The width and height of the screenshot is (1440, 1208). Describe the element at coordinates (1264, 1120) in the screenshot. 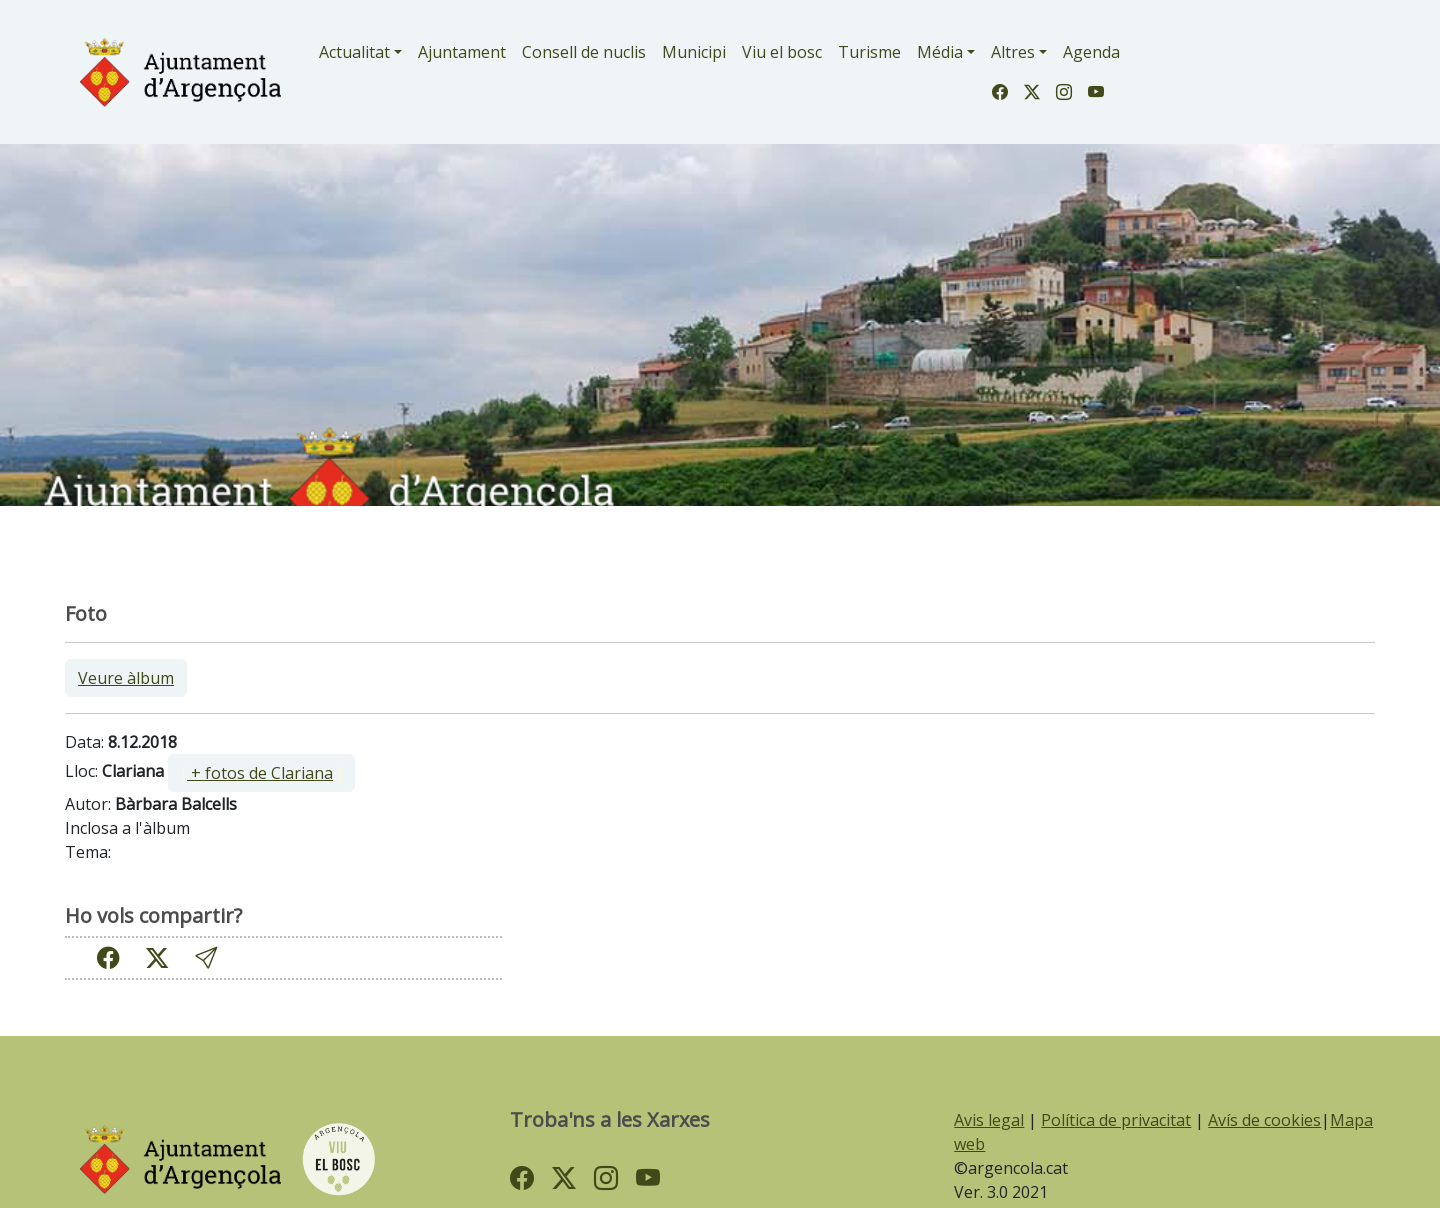

I see `Avís de cookies` at that location.